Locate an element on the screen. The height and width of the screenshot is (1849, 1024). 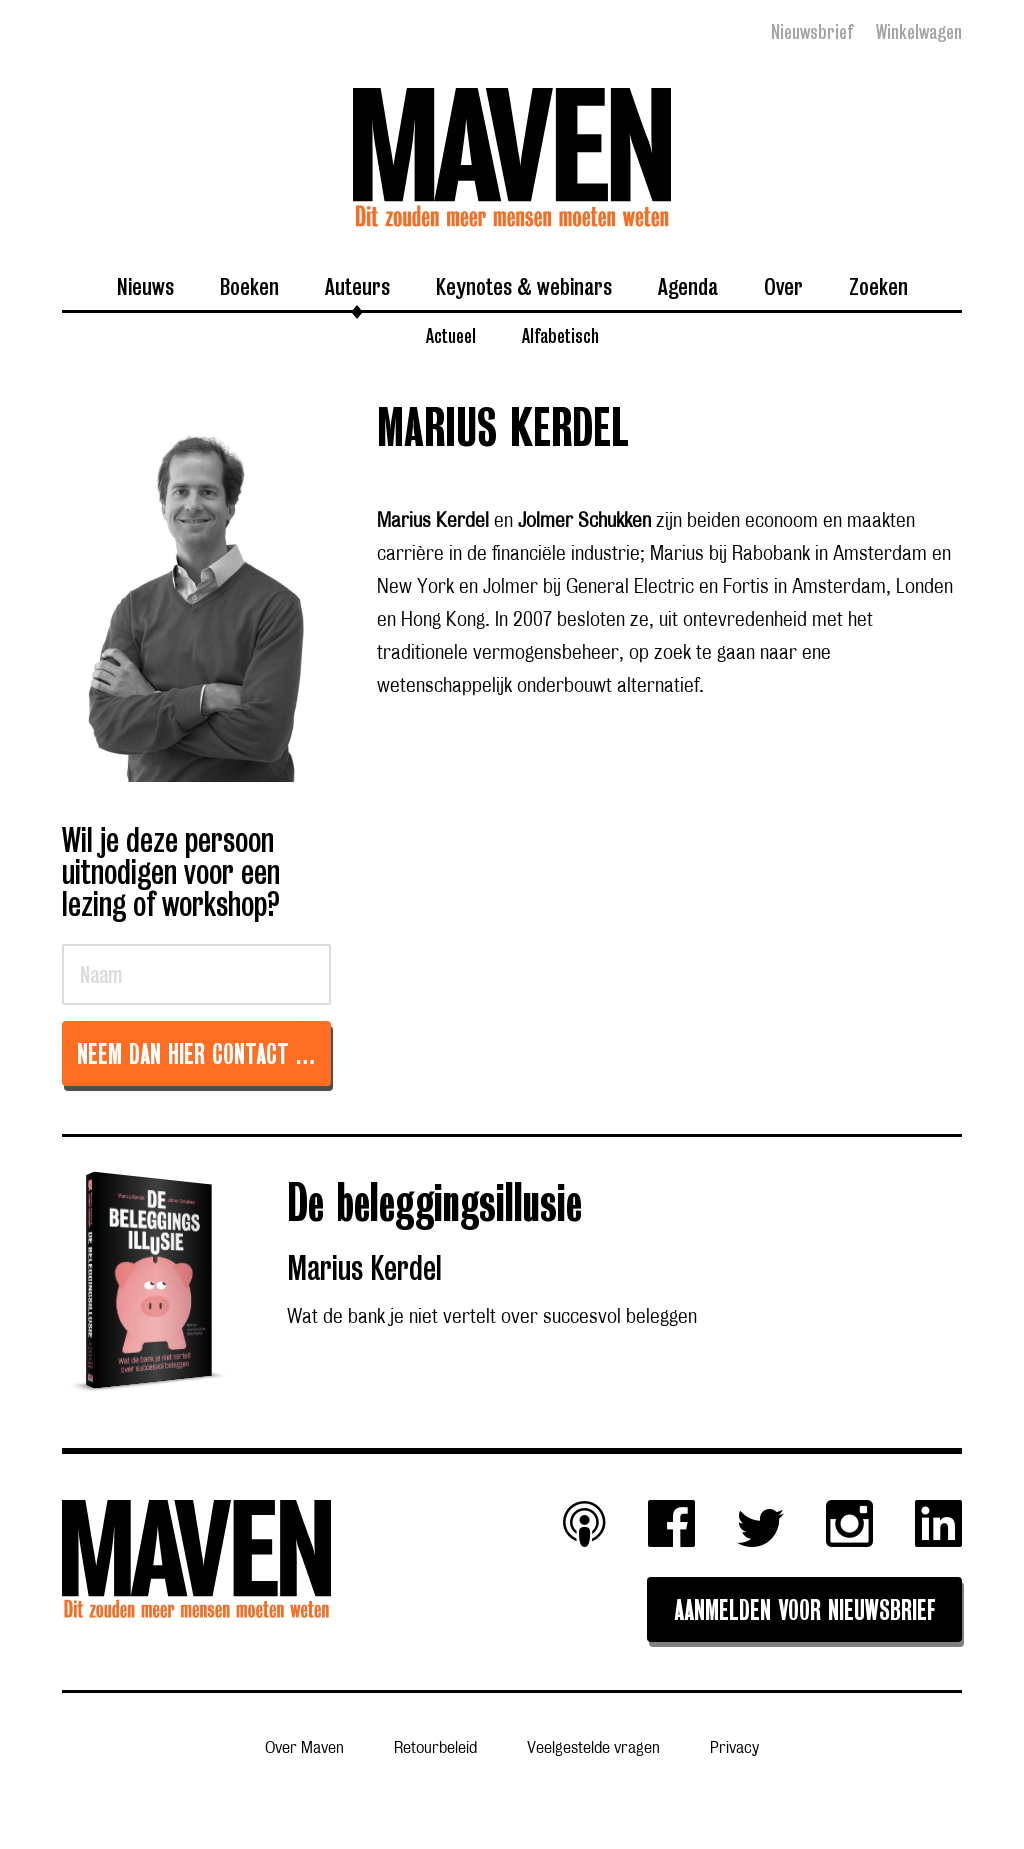
Zoeken is located at coordinates (878, 286).